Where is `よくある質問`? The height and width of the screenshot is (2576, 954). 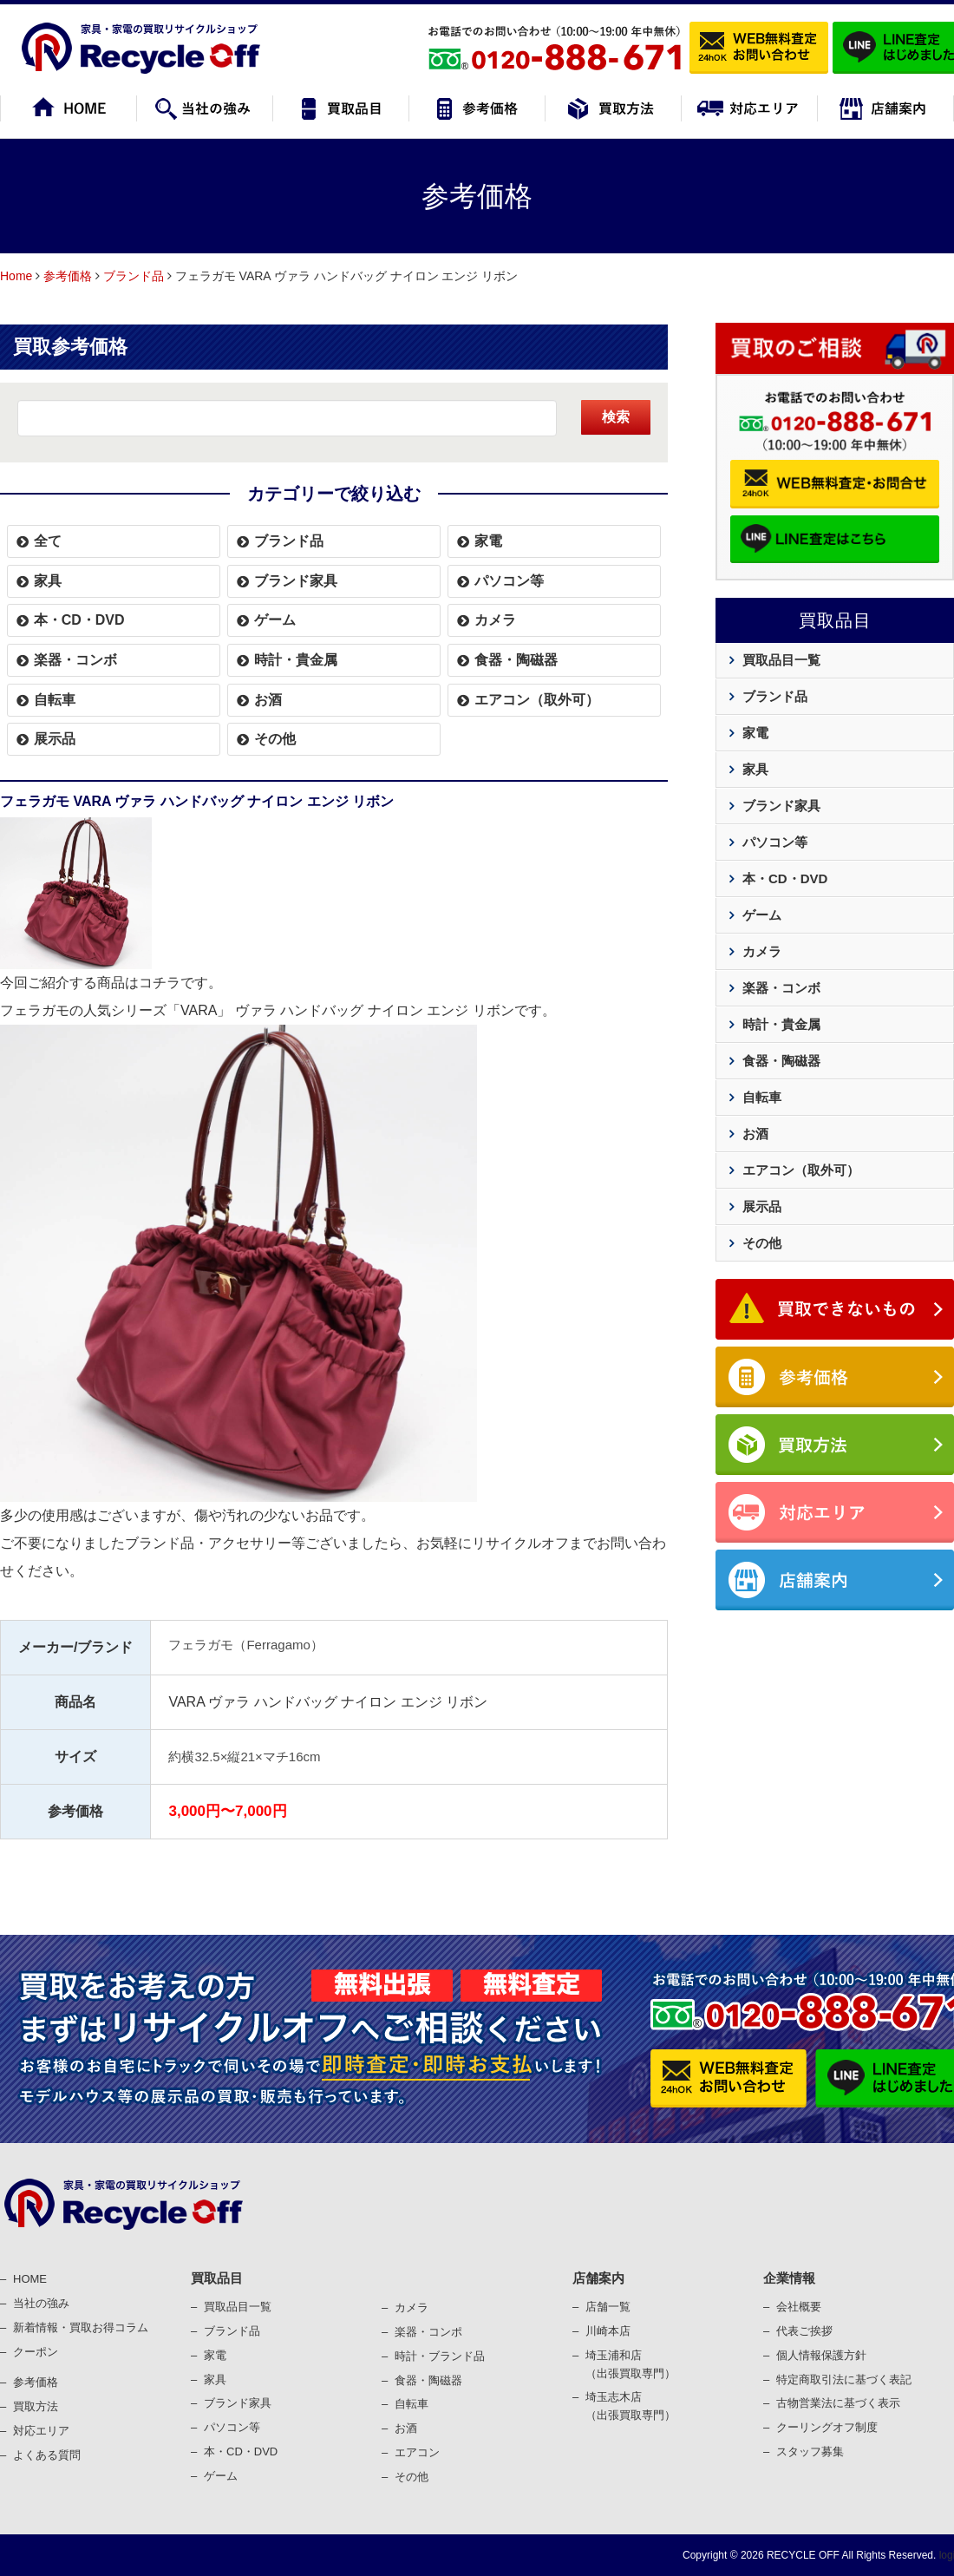
よくある質問 is located at coordinates (47, 2454).